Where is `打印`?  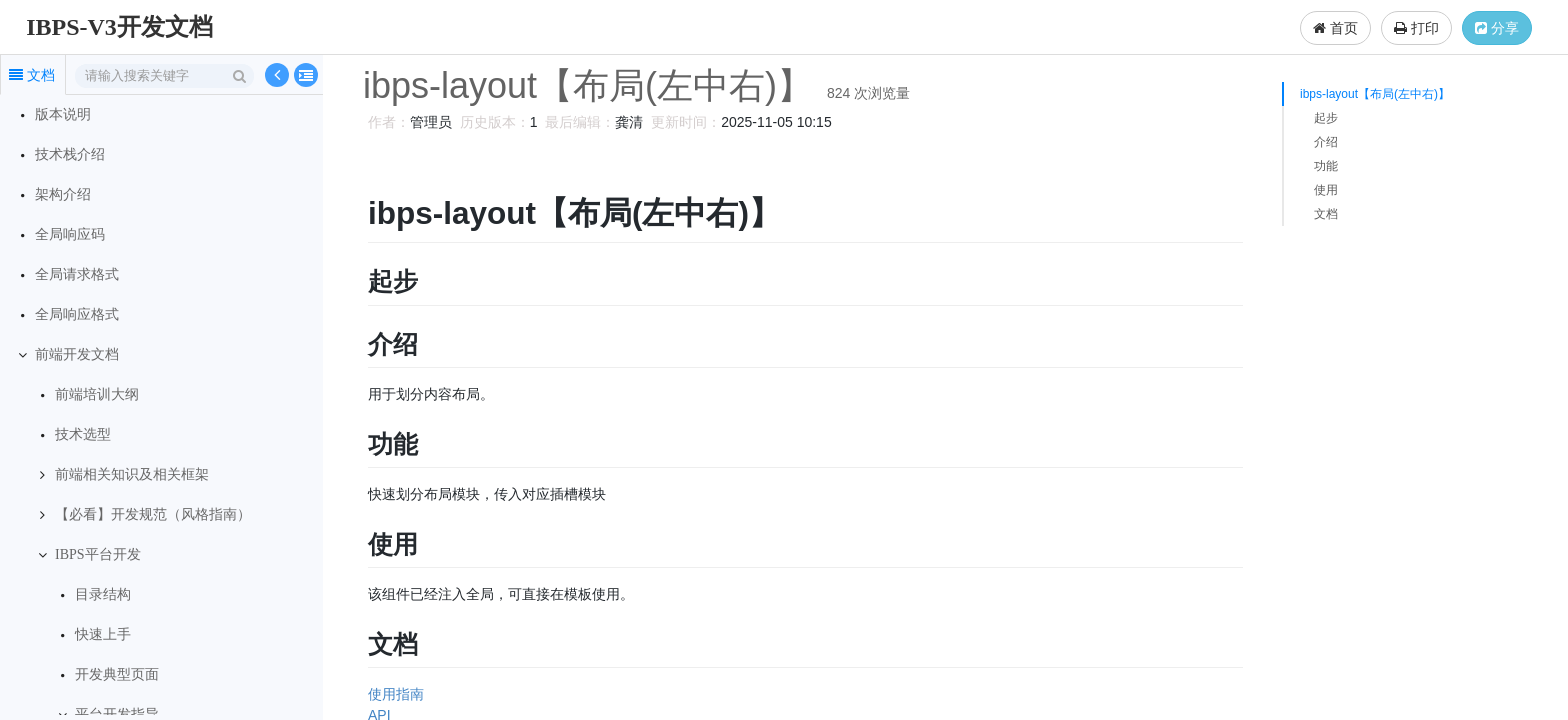
打印 is located at coordinates (1416, 28).